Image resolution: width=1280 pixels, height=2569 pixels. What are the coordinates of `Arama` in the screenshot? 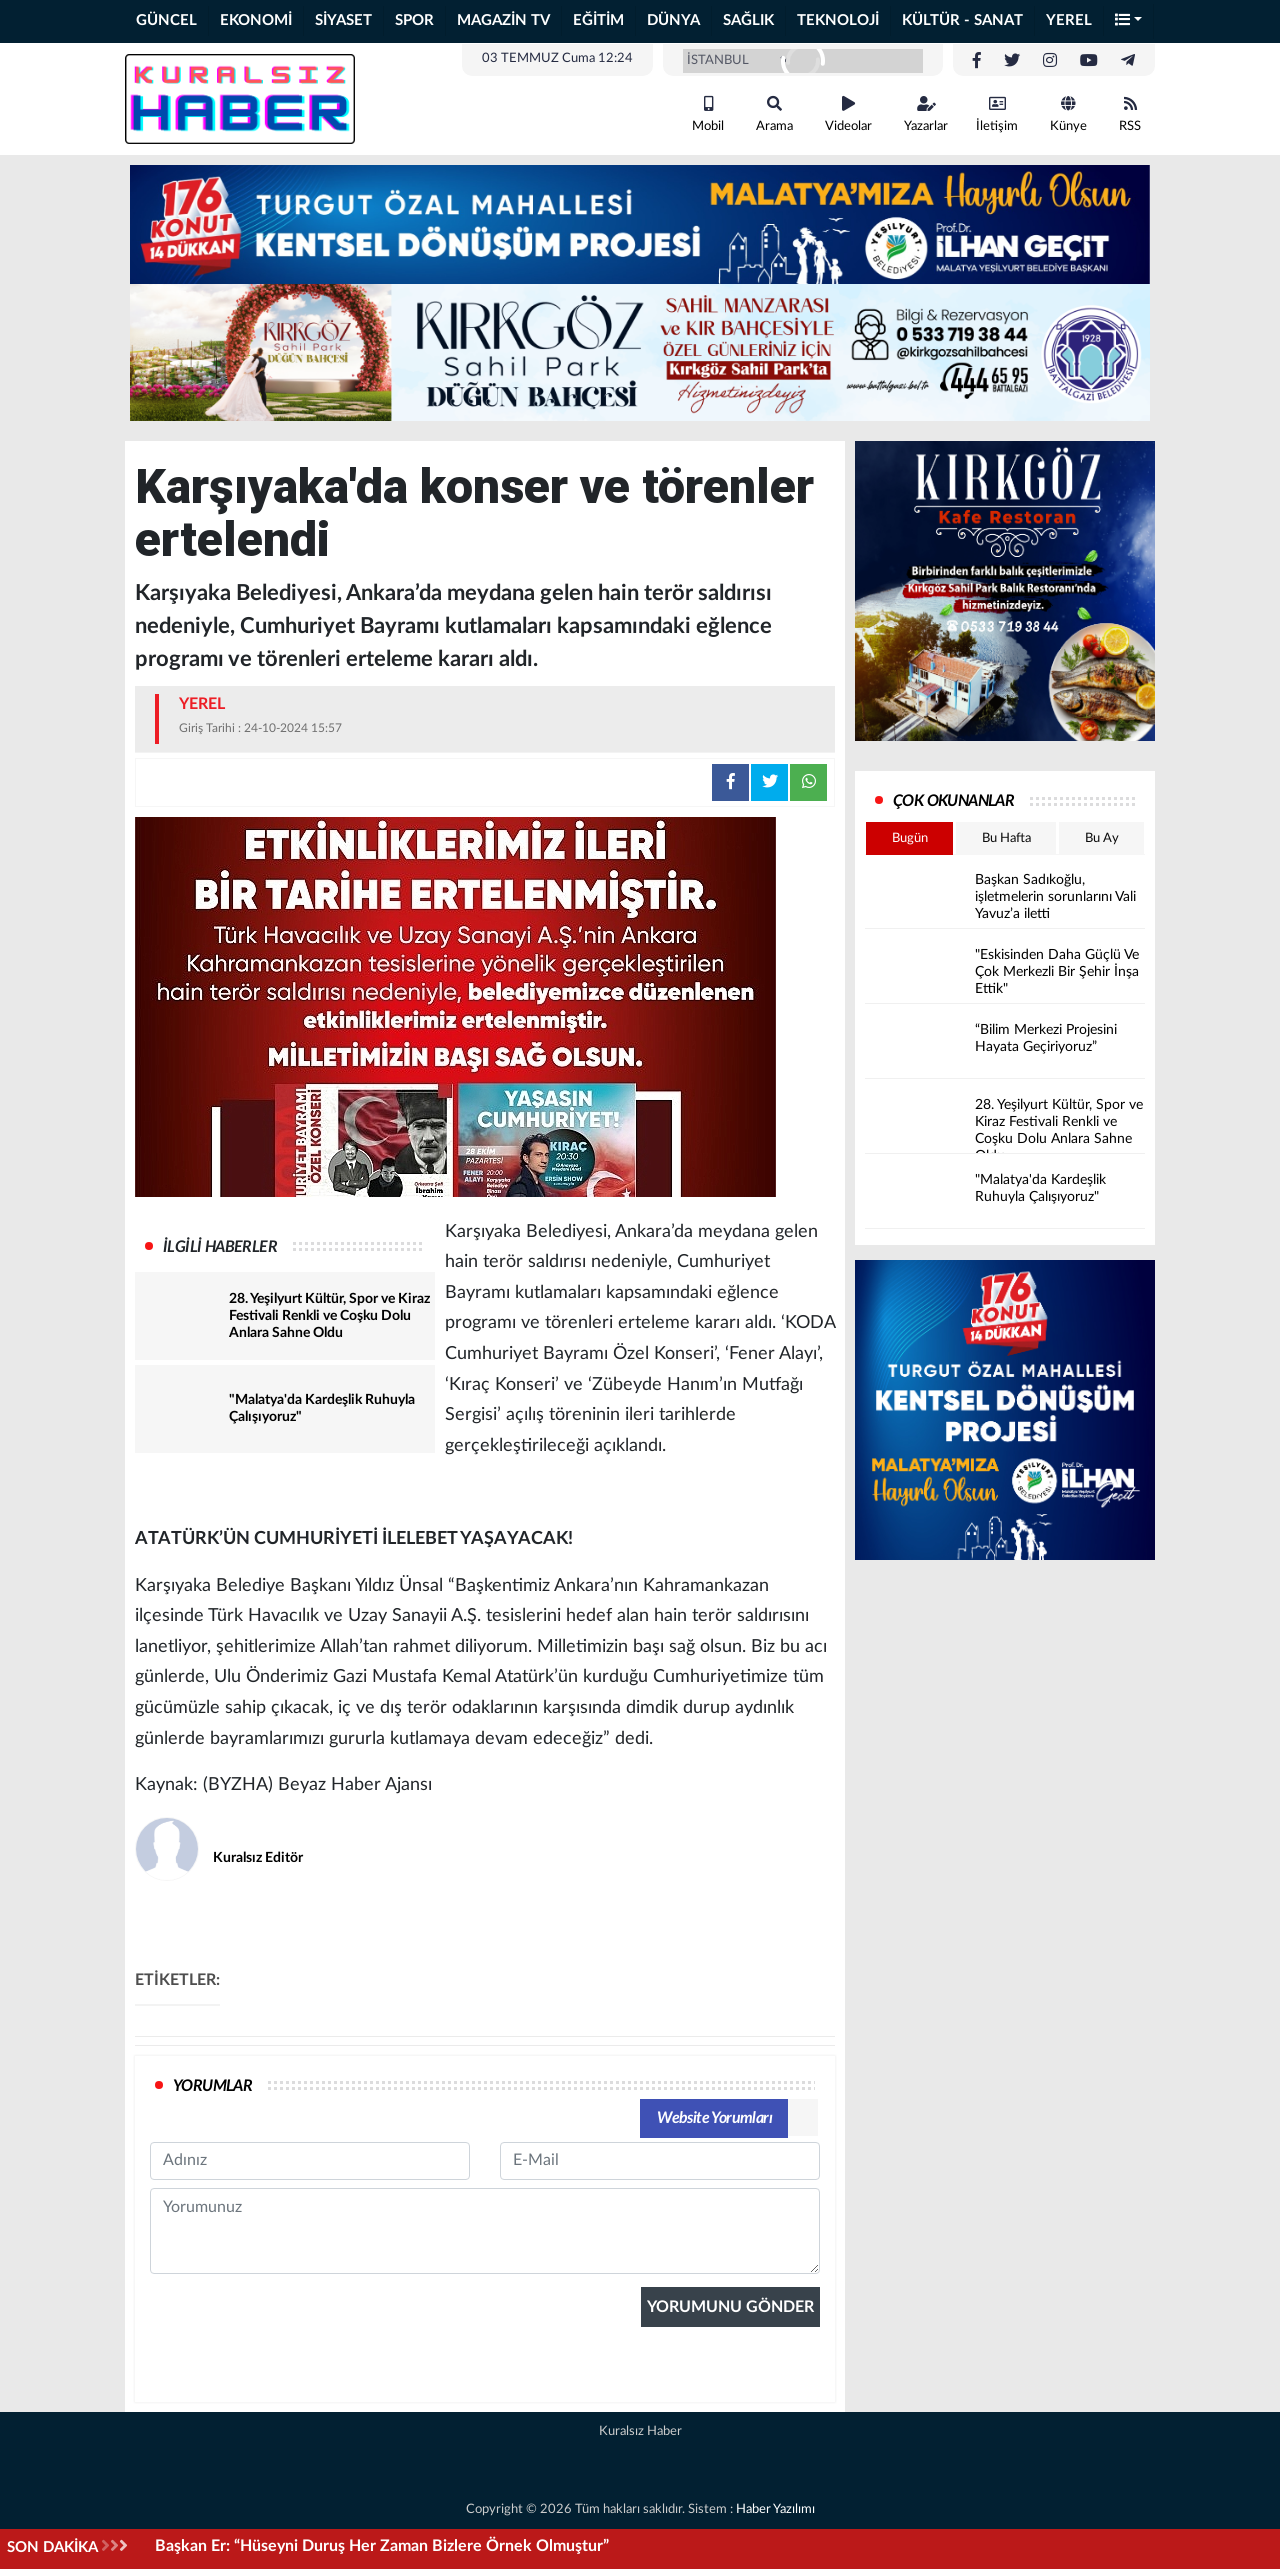 It's located at (774, 114).